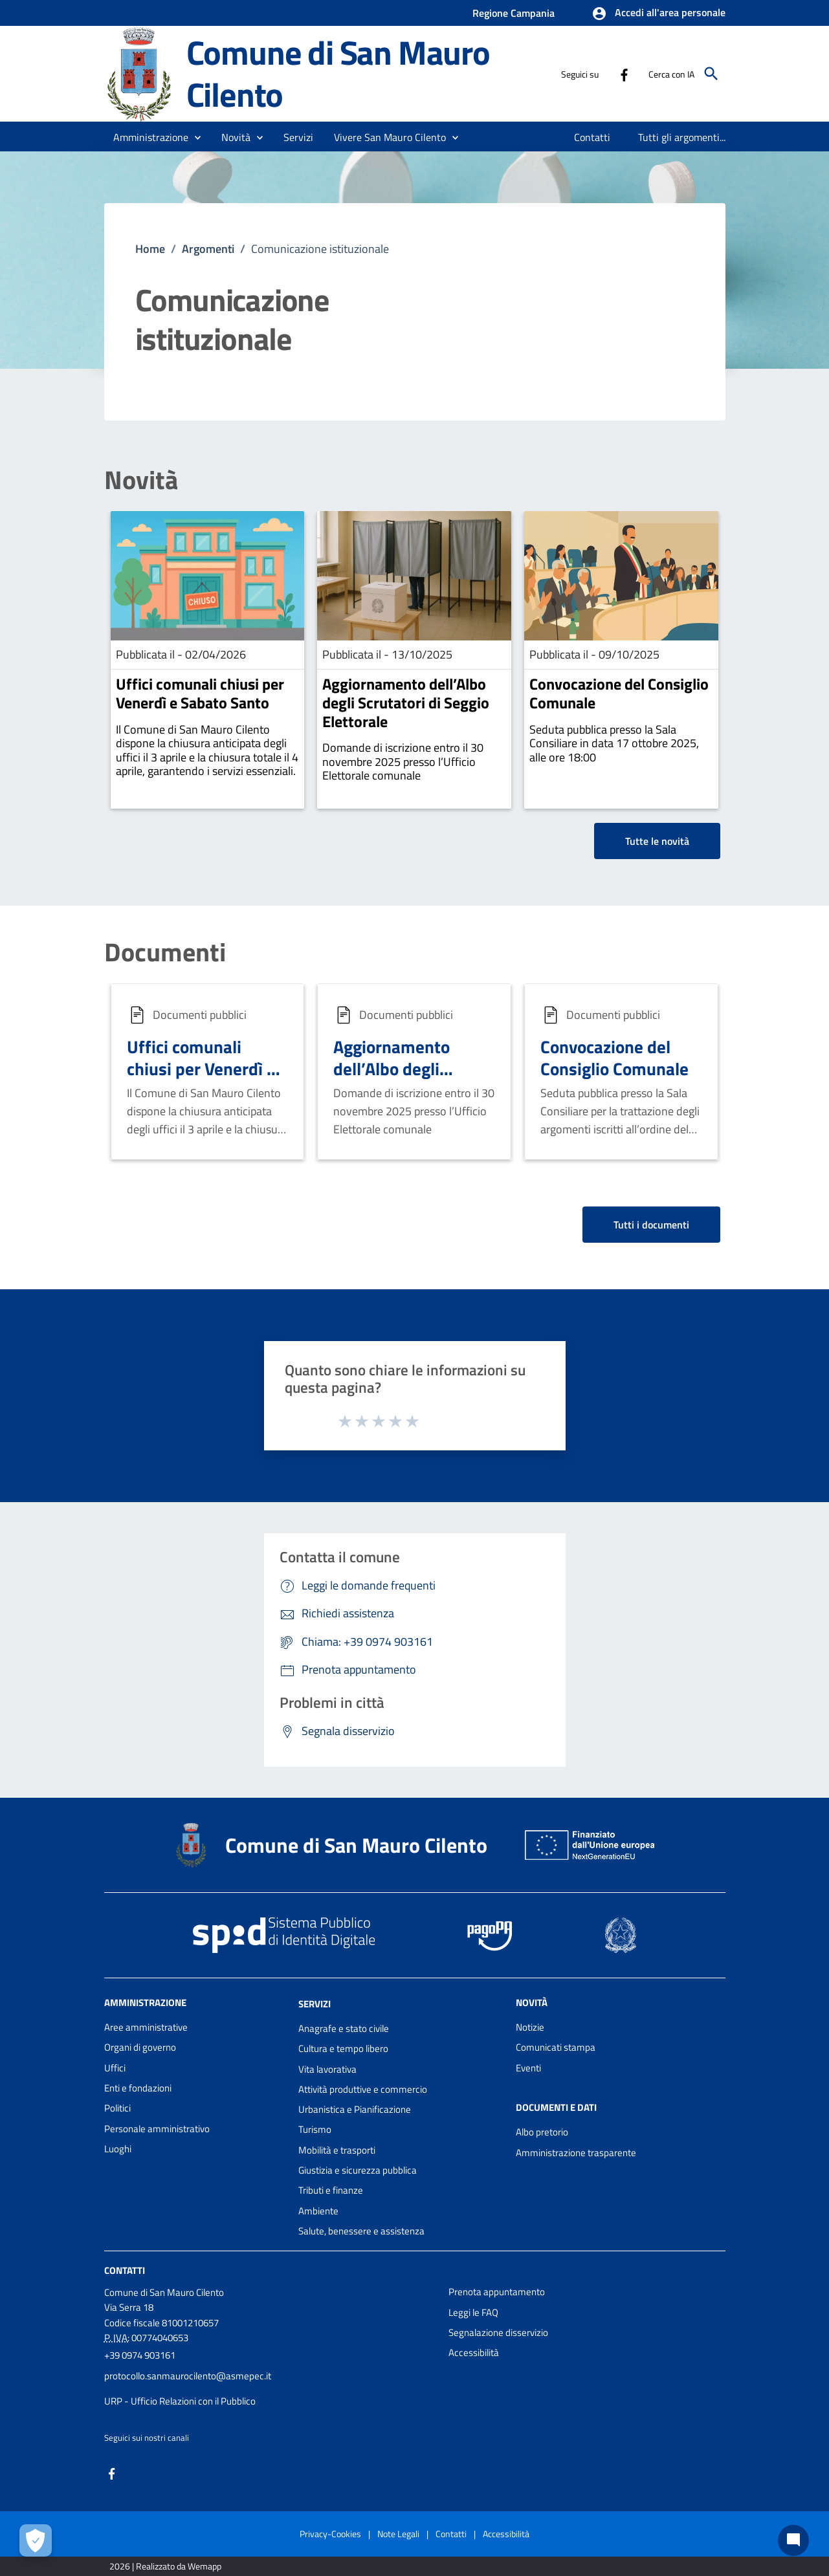 Image resolution: width=829 pixels, height=2576 pixels. Describe the element at coordinates (137, 2087) in the screenshot. I see `Enti e fondazioni` at that location.